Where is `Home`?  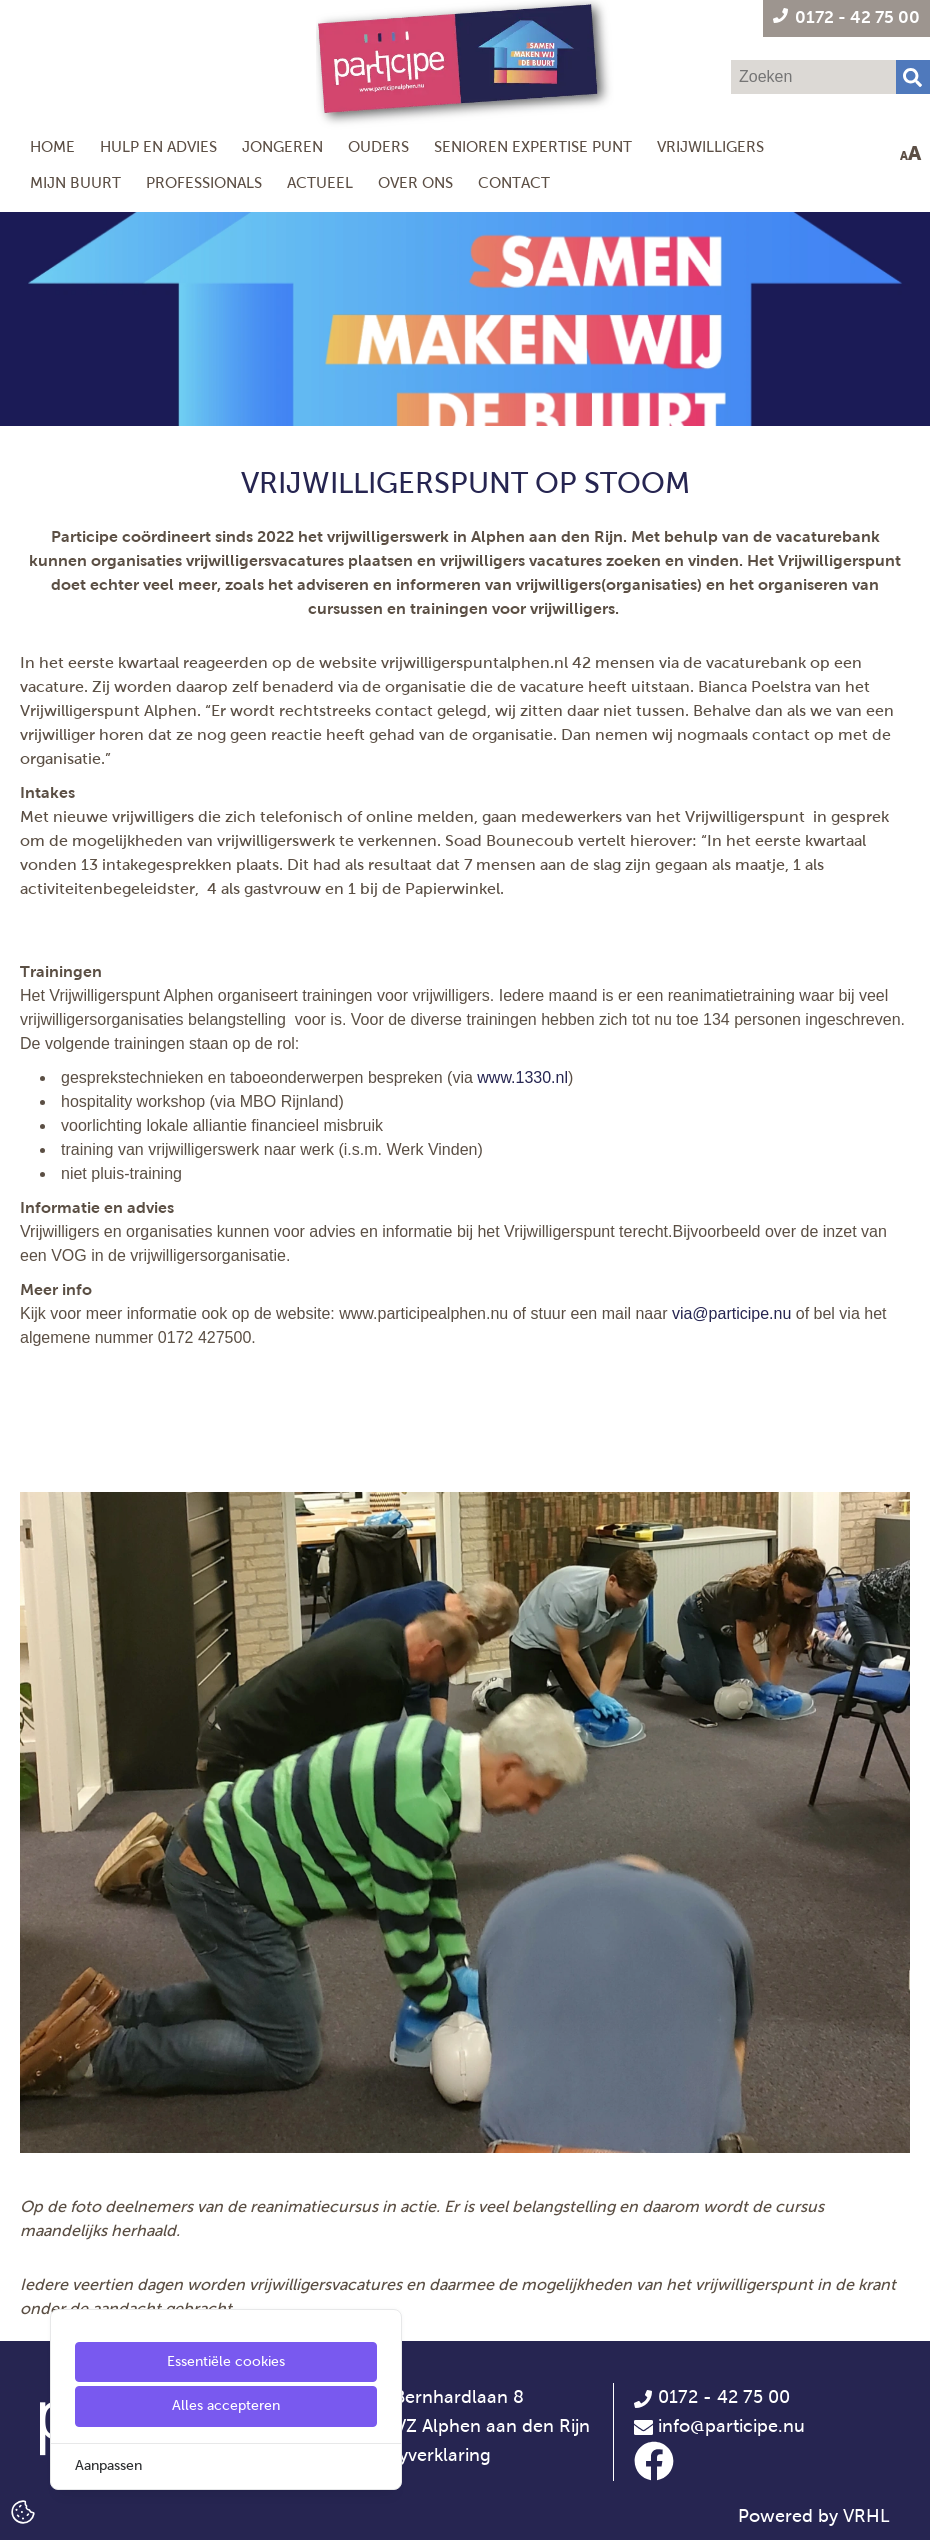
Home is located at coordinates (52, 146).